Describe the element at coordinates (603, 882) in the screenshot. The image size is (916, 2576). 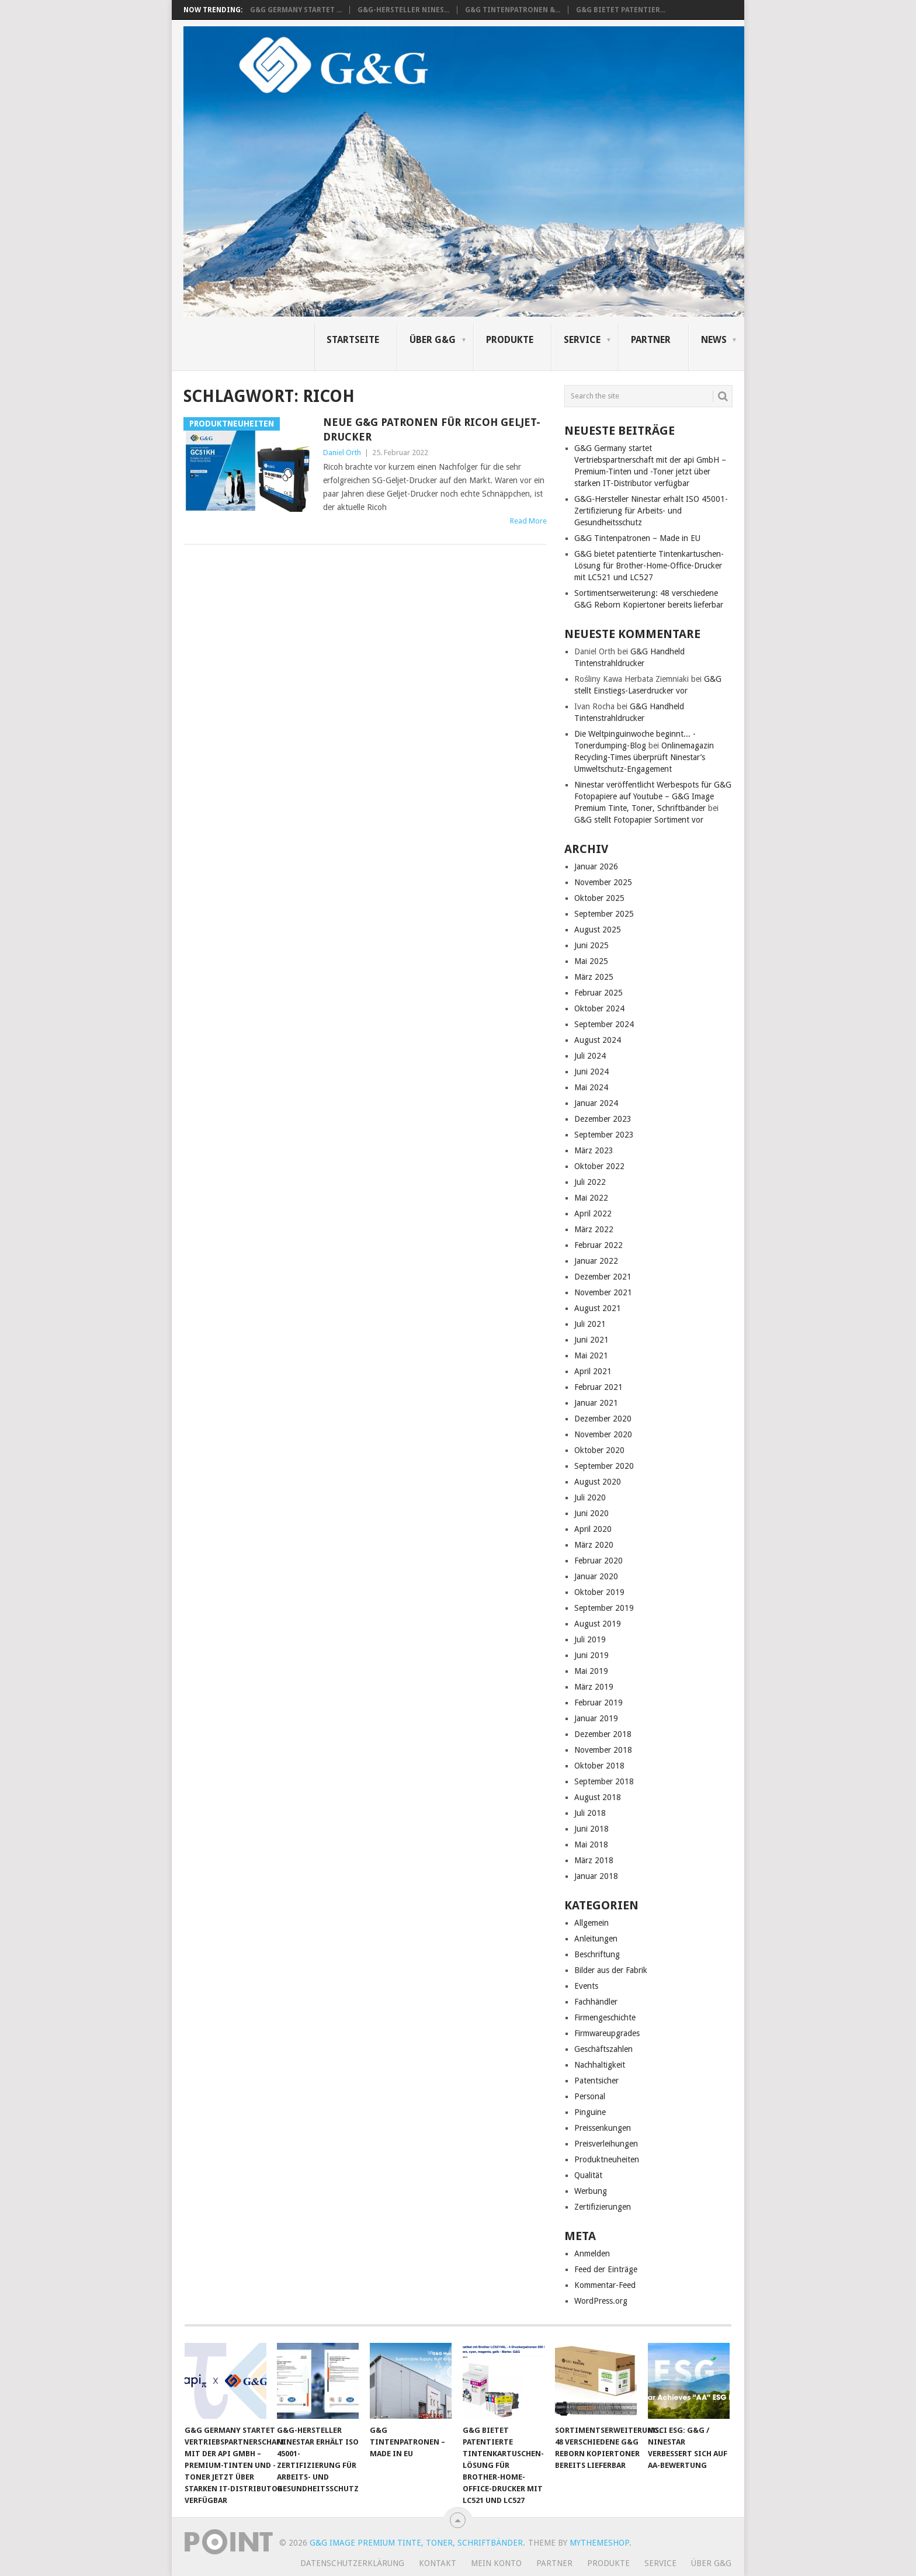
I see `November 2025` at that location.